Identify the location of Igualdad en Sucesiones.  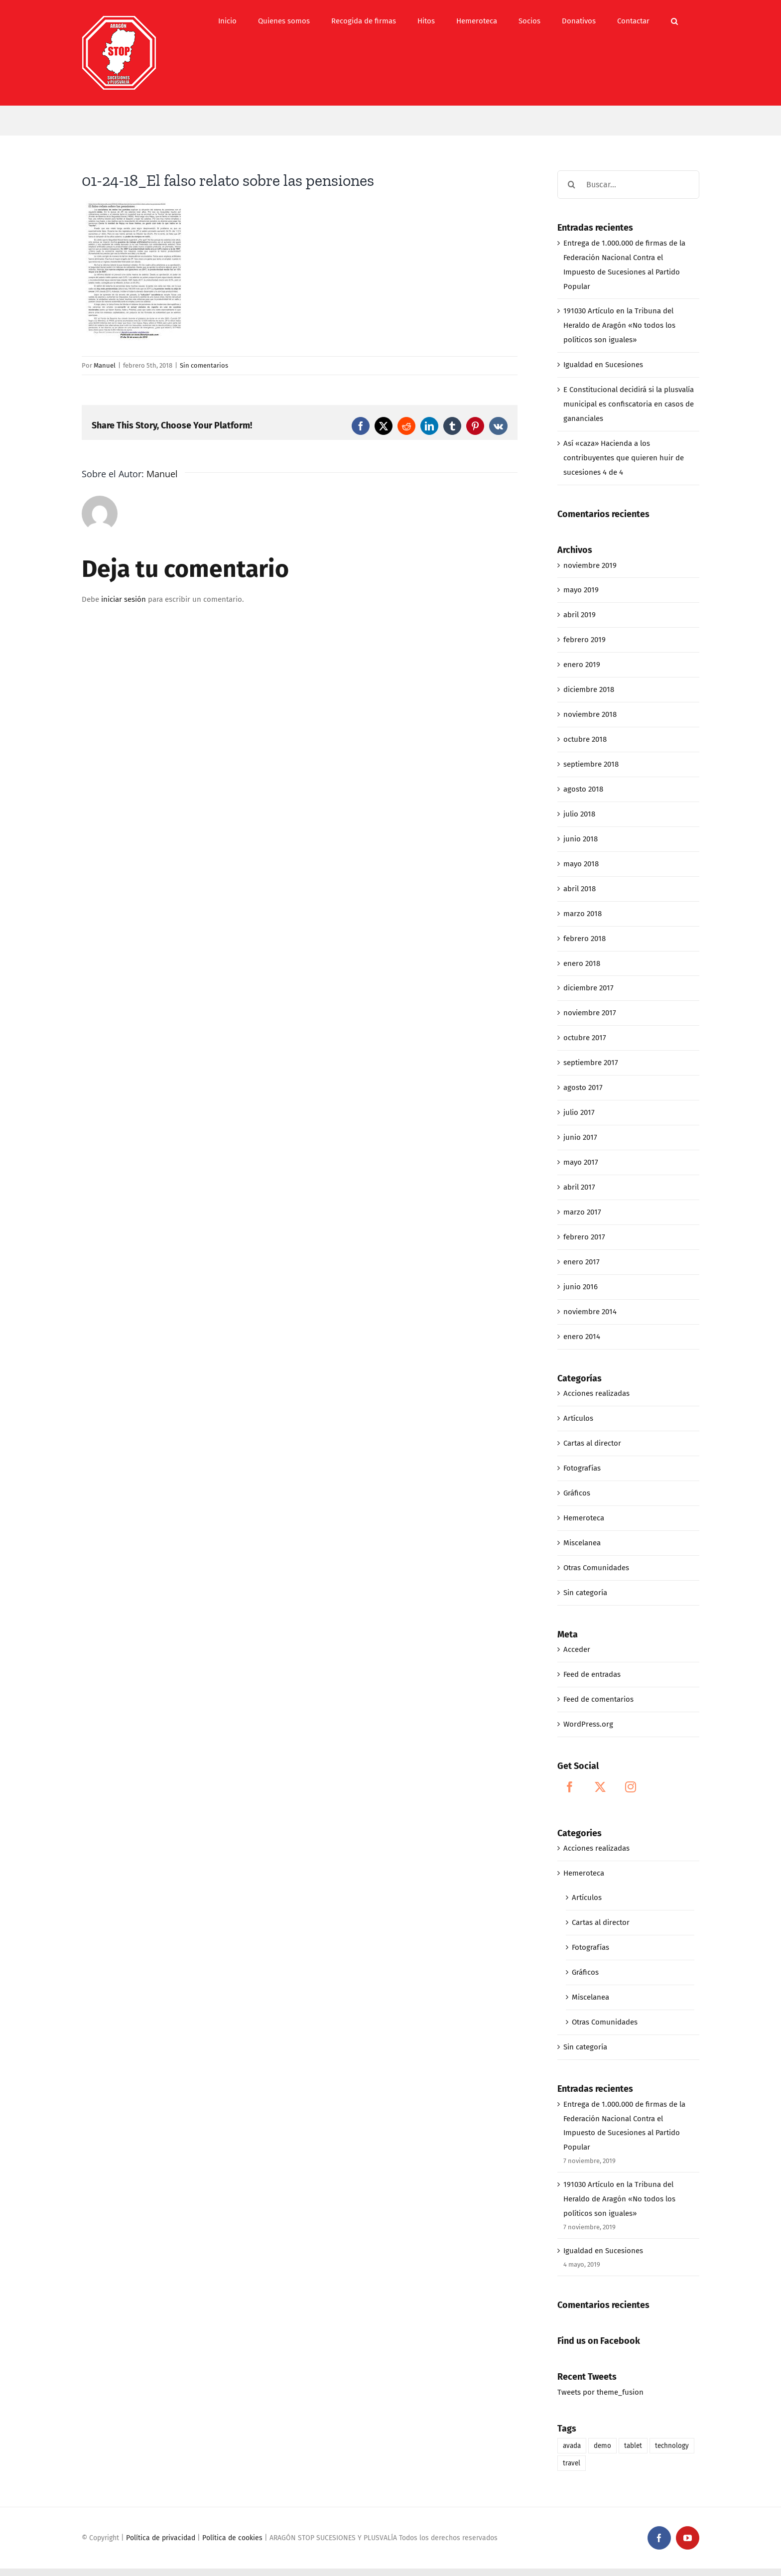
(603, 364).